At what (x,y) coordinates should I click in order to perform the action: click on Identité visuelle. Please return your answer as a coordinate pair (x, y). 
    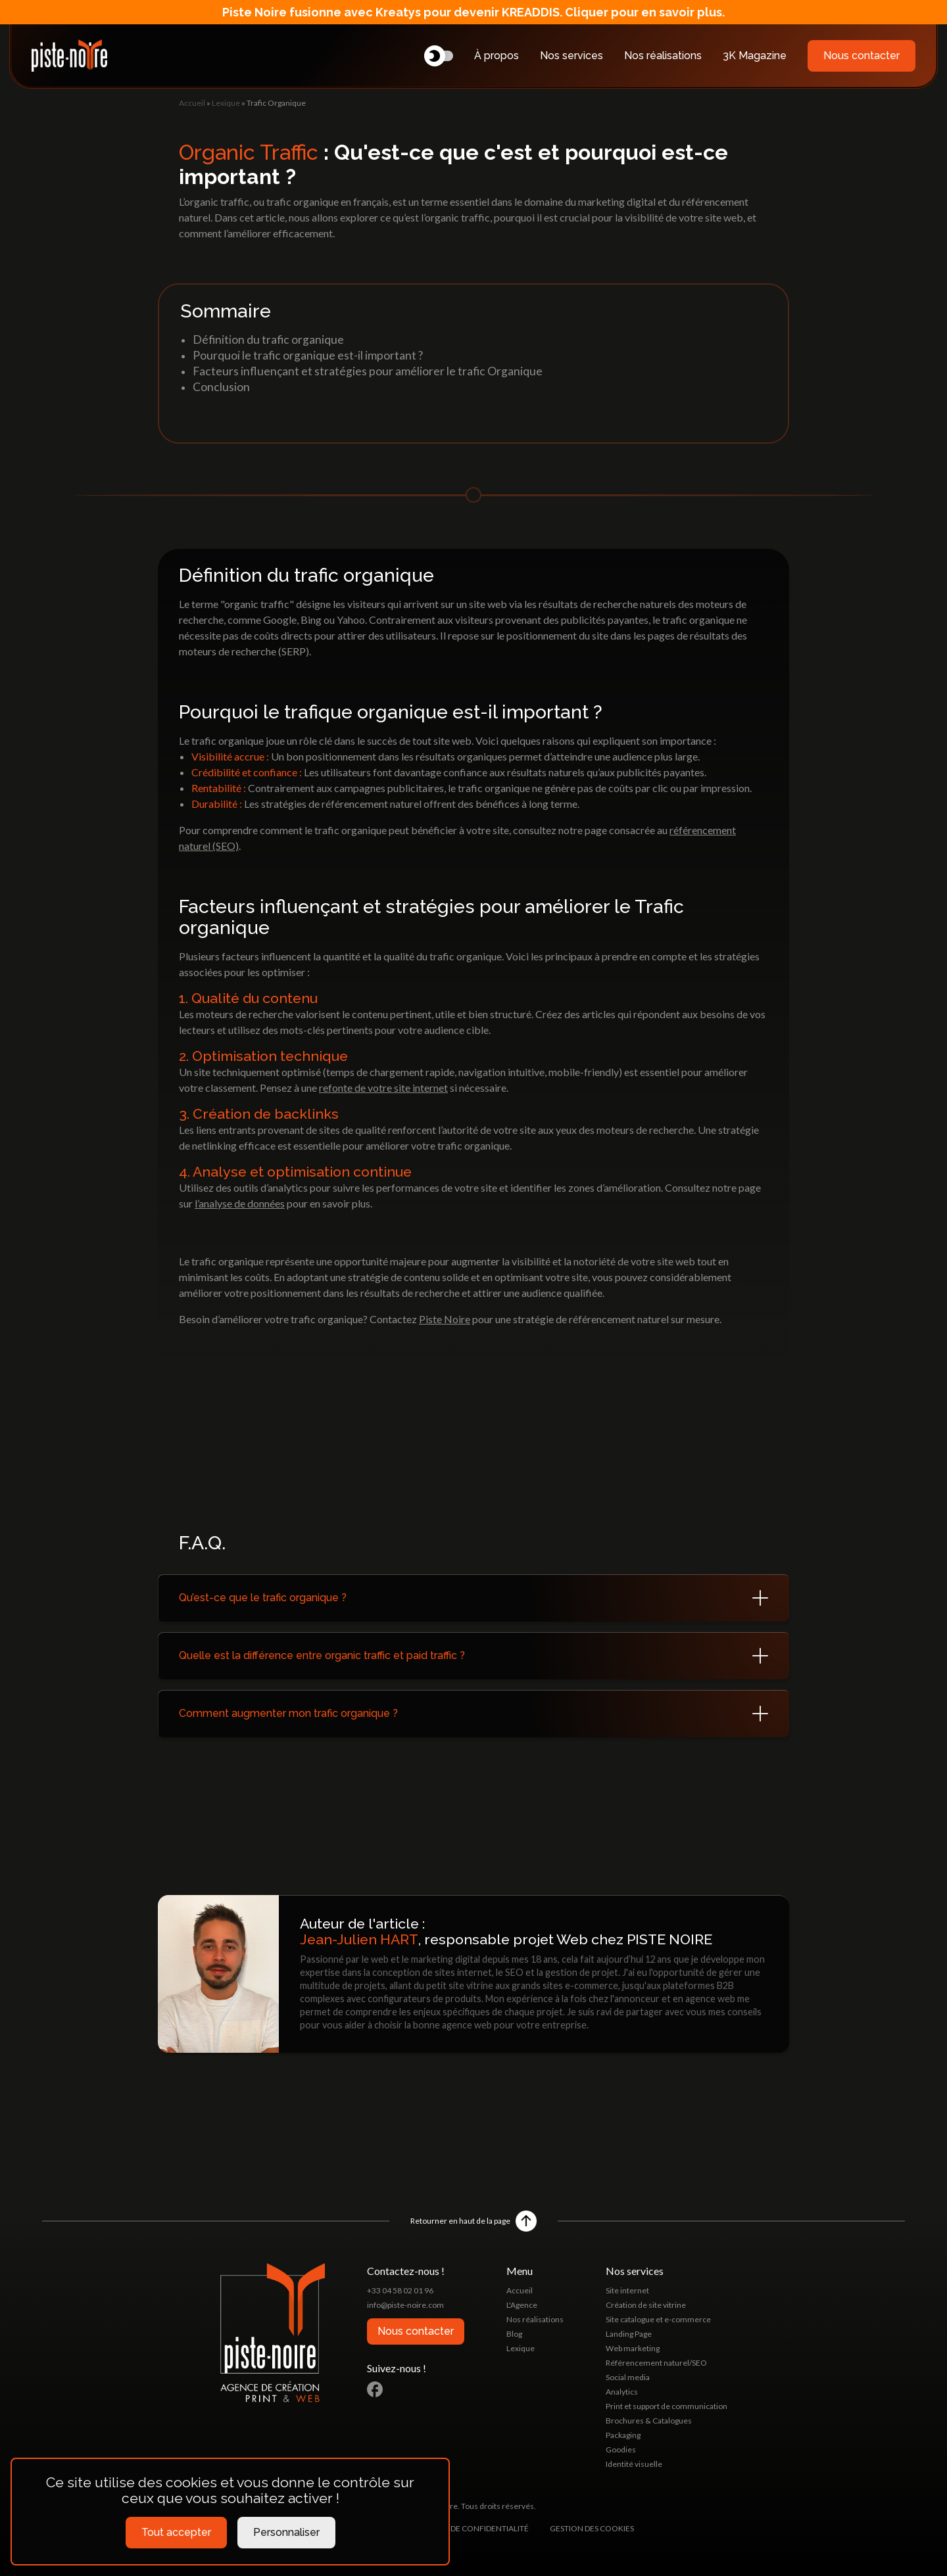
    Looking at the image, I should click on (634, 2464).